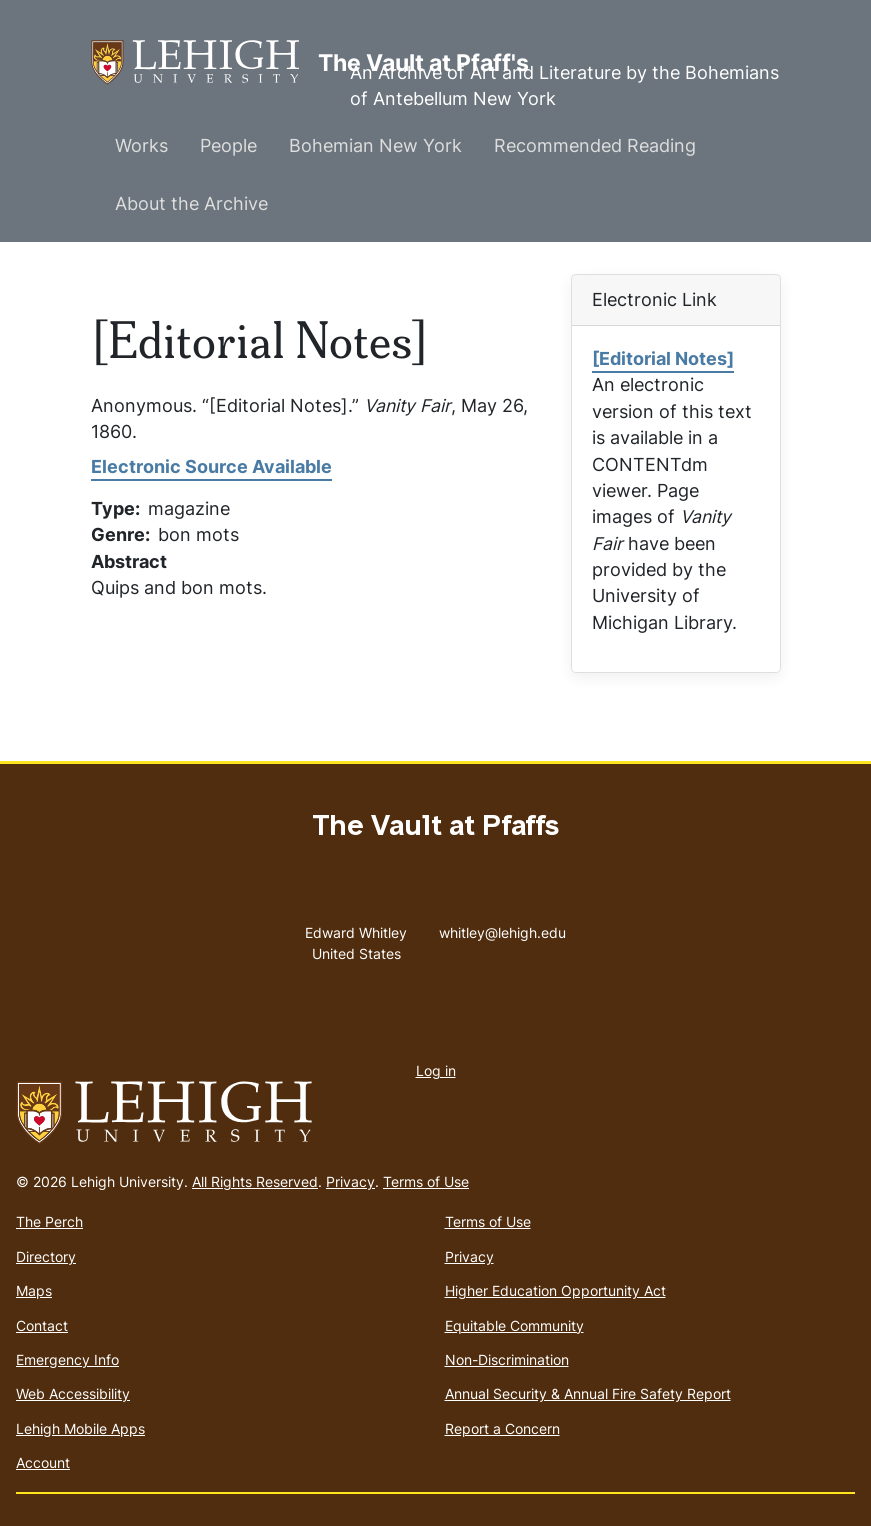 This screenshot has height=1526, width=871. Describe the element at coordinates (507, 1359) in the screenshot. I see `Non-Discrimination` at that location.